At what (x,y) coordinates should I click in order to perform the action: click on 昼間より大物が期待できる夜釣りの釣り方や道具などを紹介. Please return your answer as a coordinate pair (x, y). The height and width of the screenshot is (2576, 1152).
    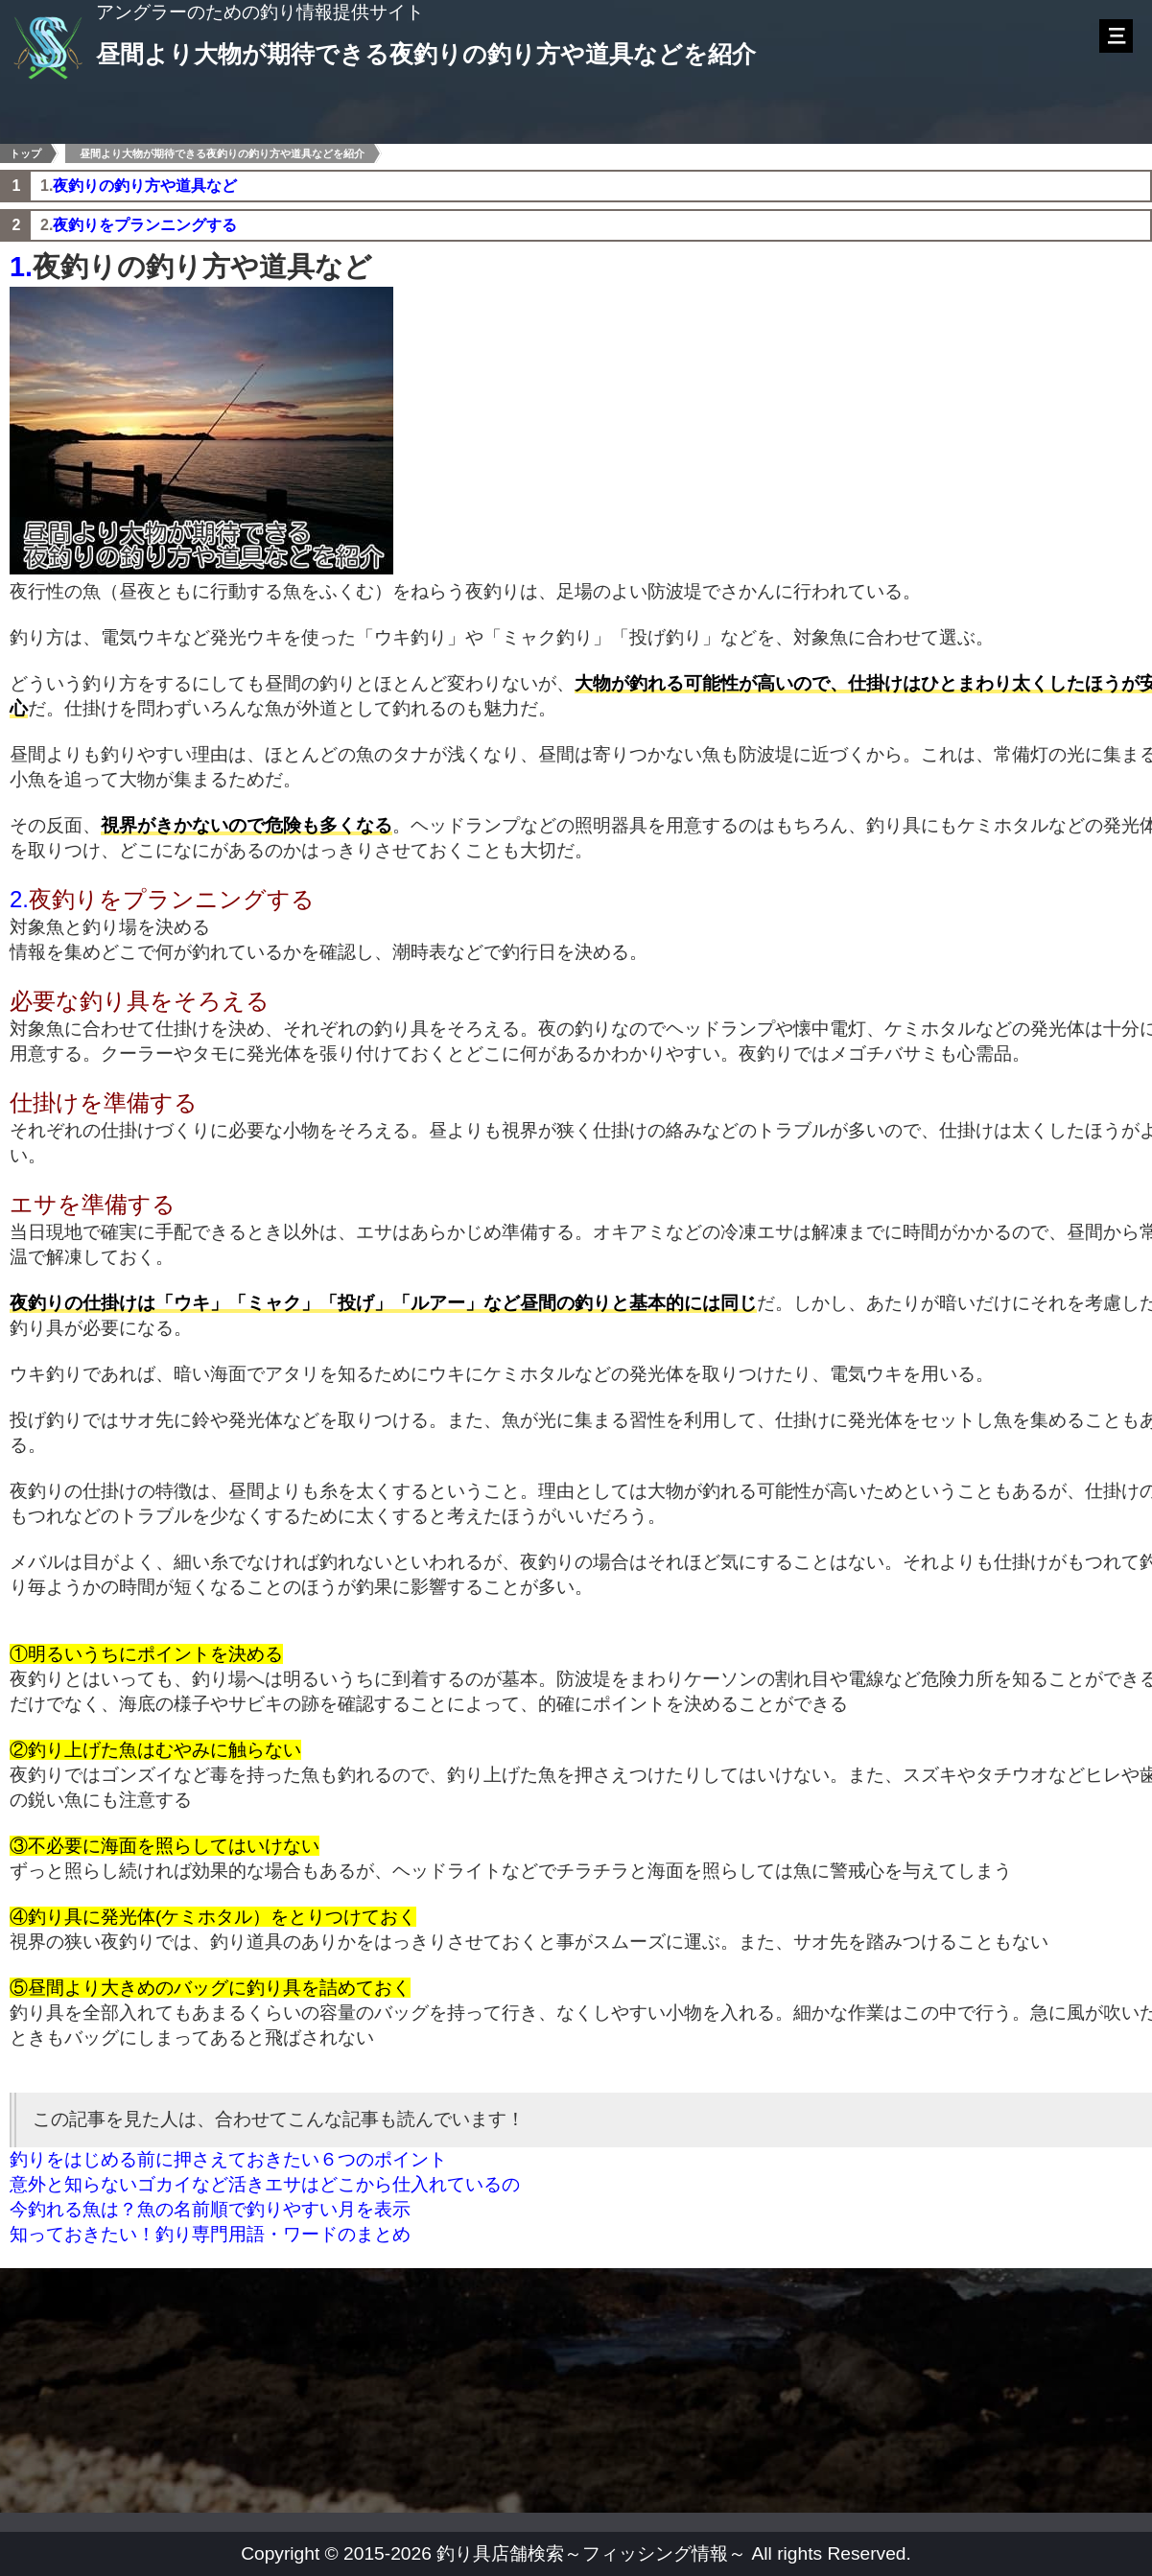
    Looking at the image, I should click on (222, 153).